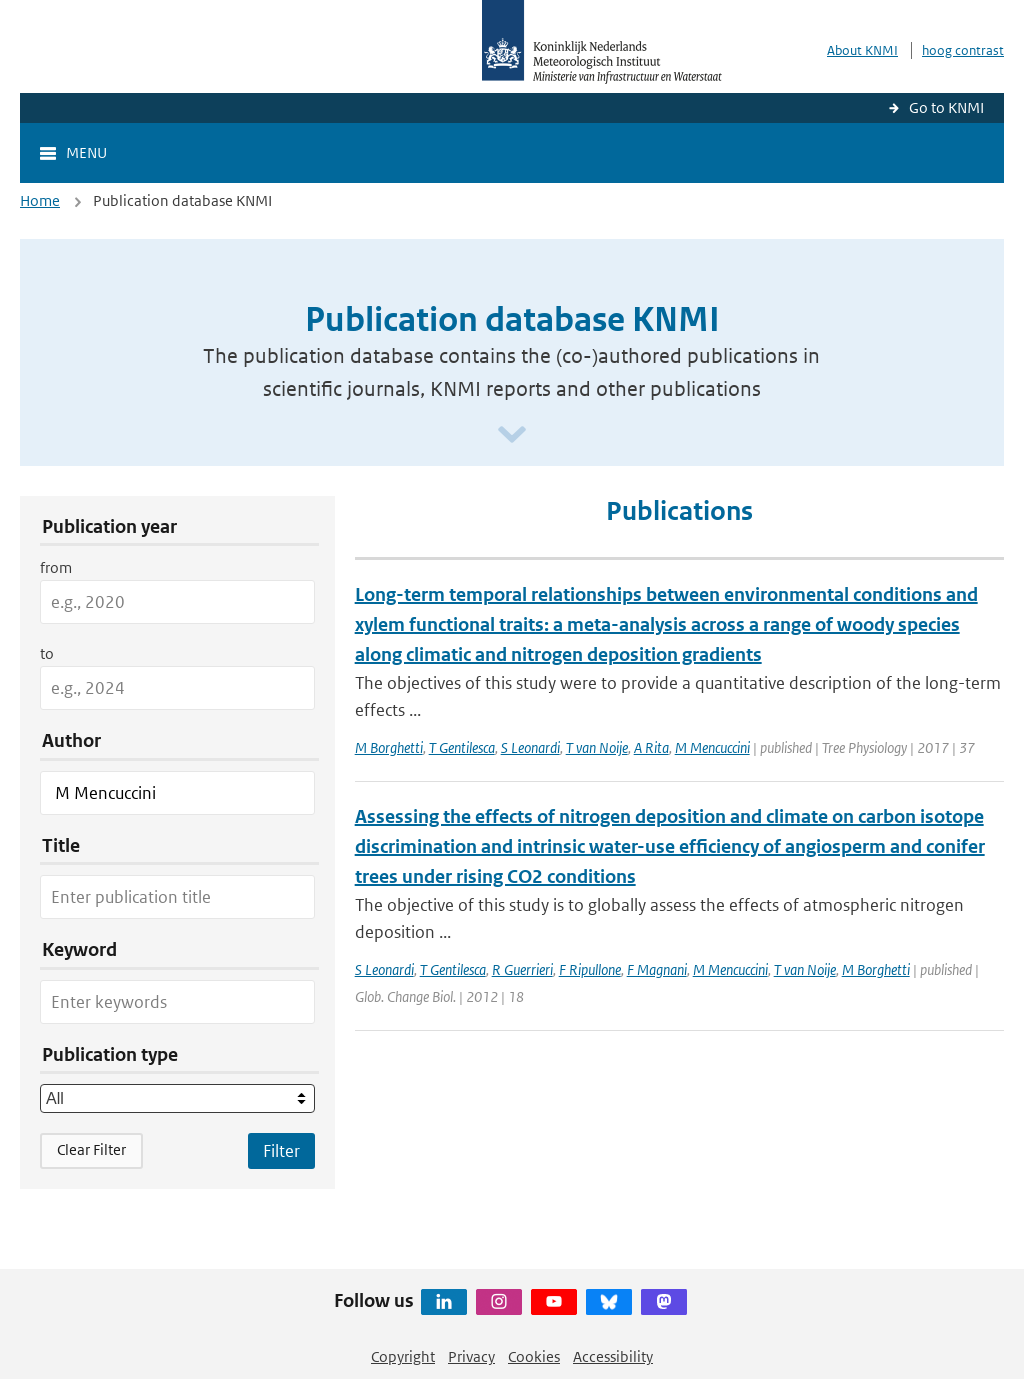 This screenshot has width=1024, height=1379. What do you see at coordinates (471, 1356) in the screenshot?
I see `Privacy` at bounding box center [471, 1356].